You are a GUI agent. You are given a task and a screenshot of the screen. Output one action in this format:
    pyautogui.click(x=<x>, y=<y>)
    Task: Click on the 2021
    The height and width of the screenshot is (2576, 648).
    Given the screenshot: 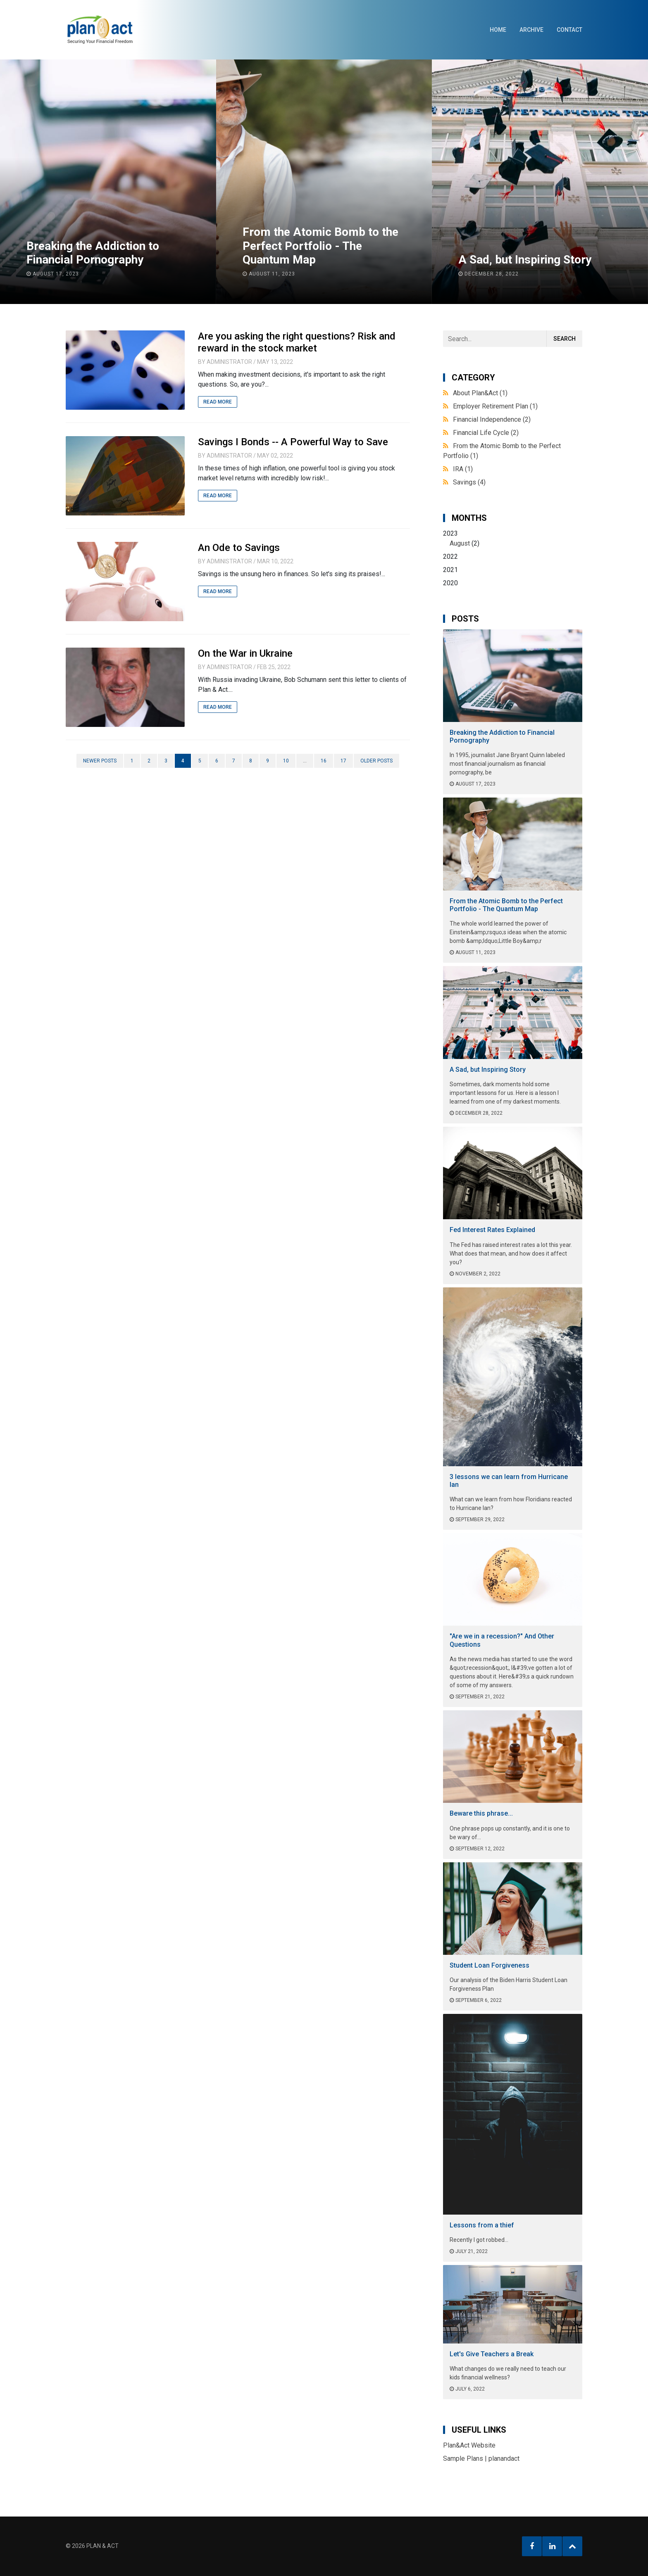 What is the action you would take?
    pyautogui.click(x=450, y=570)
    